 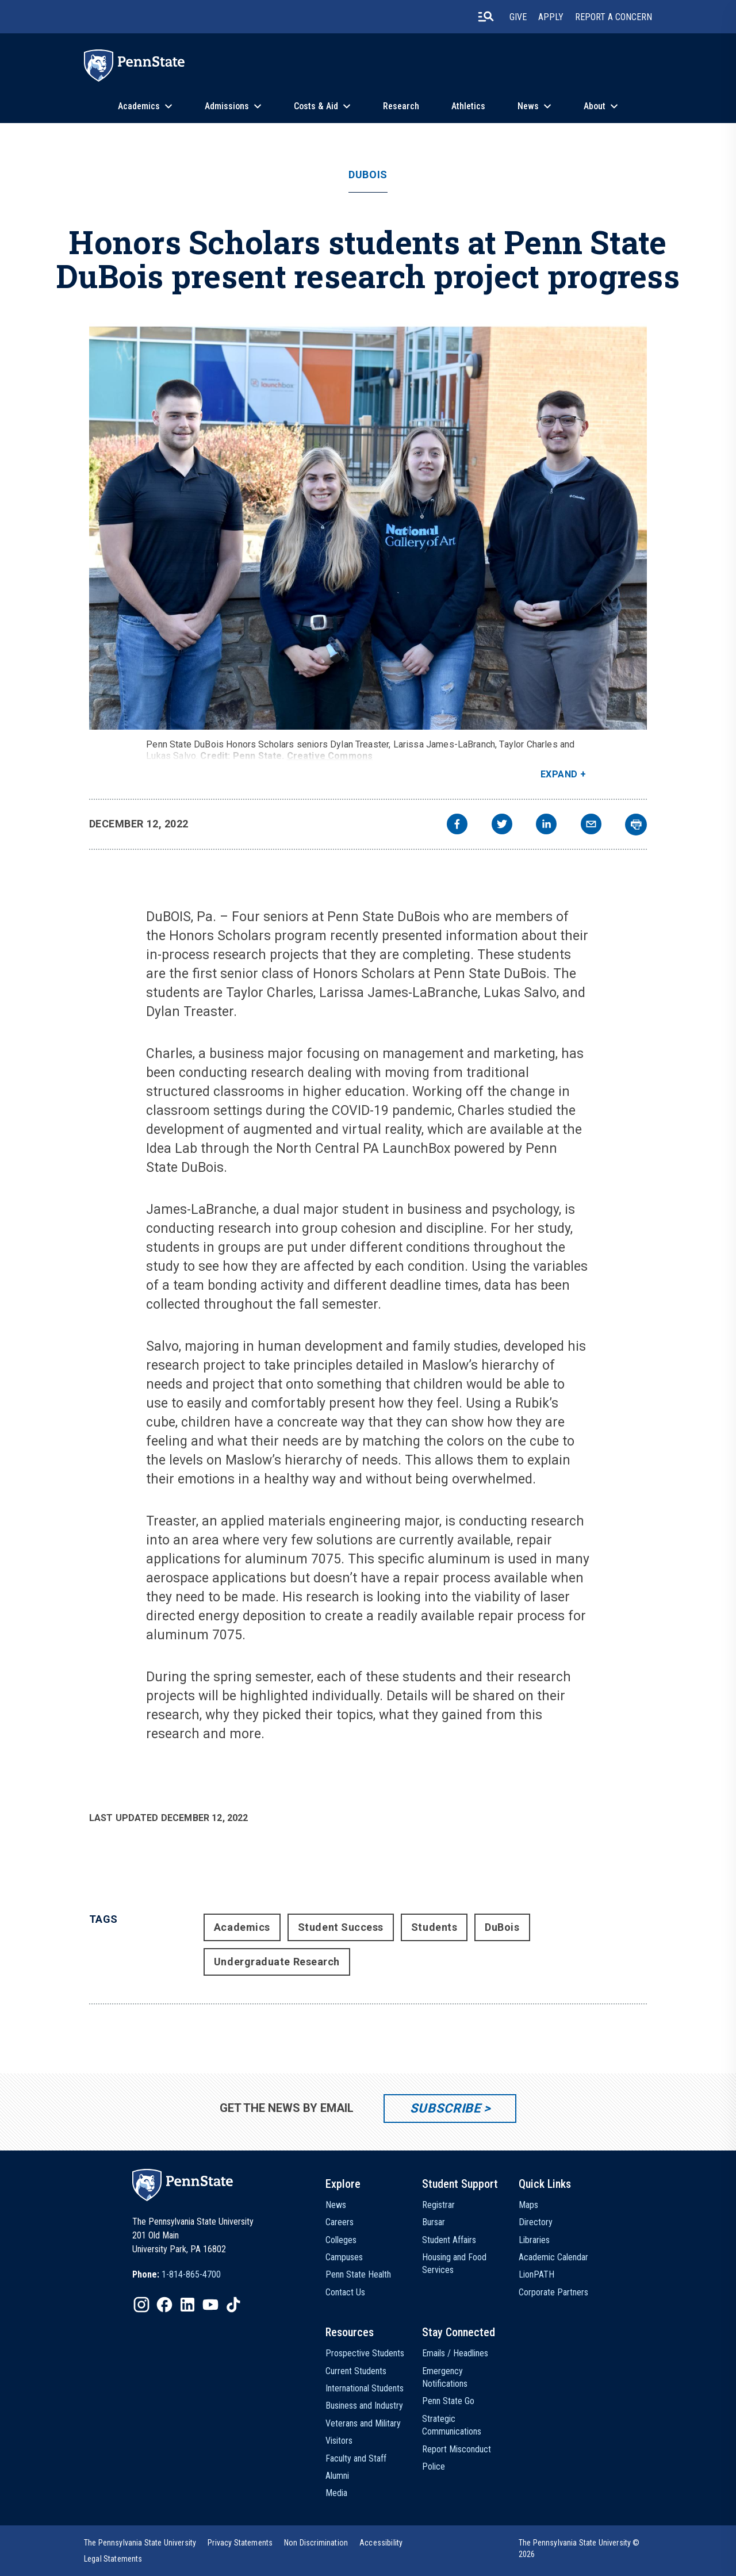 What do you see at coordinates (380, 2542) in the screenshot?
I see `Accessibility` at bounding box center [380, 2542].